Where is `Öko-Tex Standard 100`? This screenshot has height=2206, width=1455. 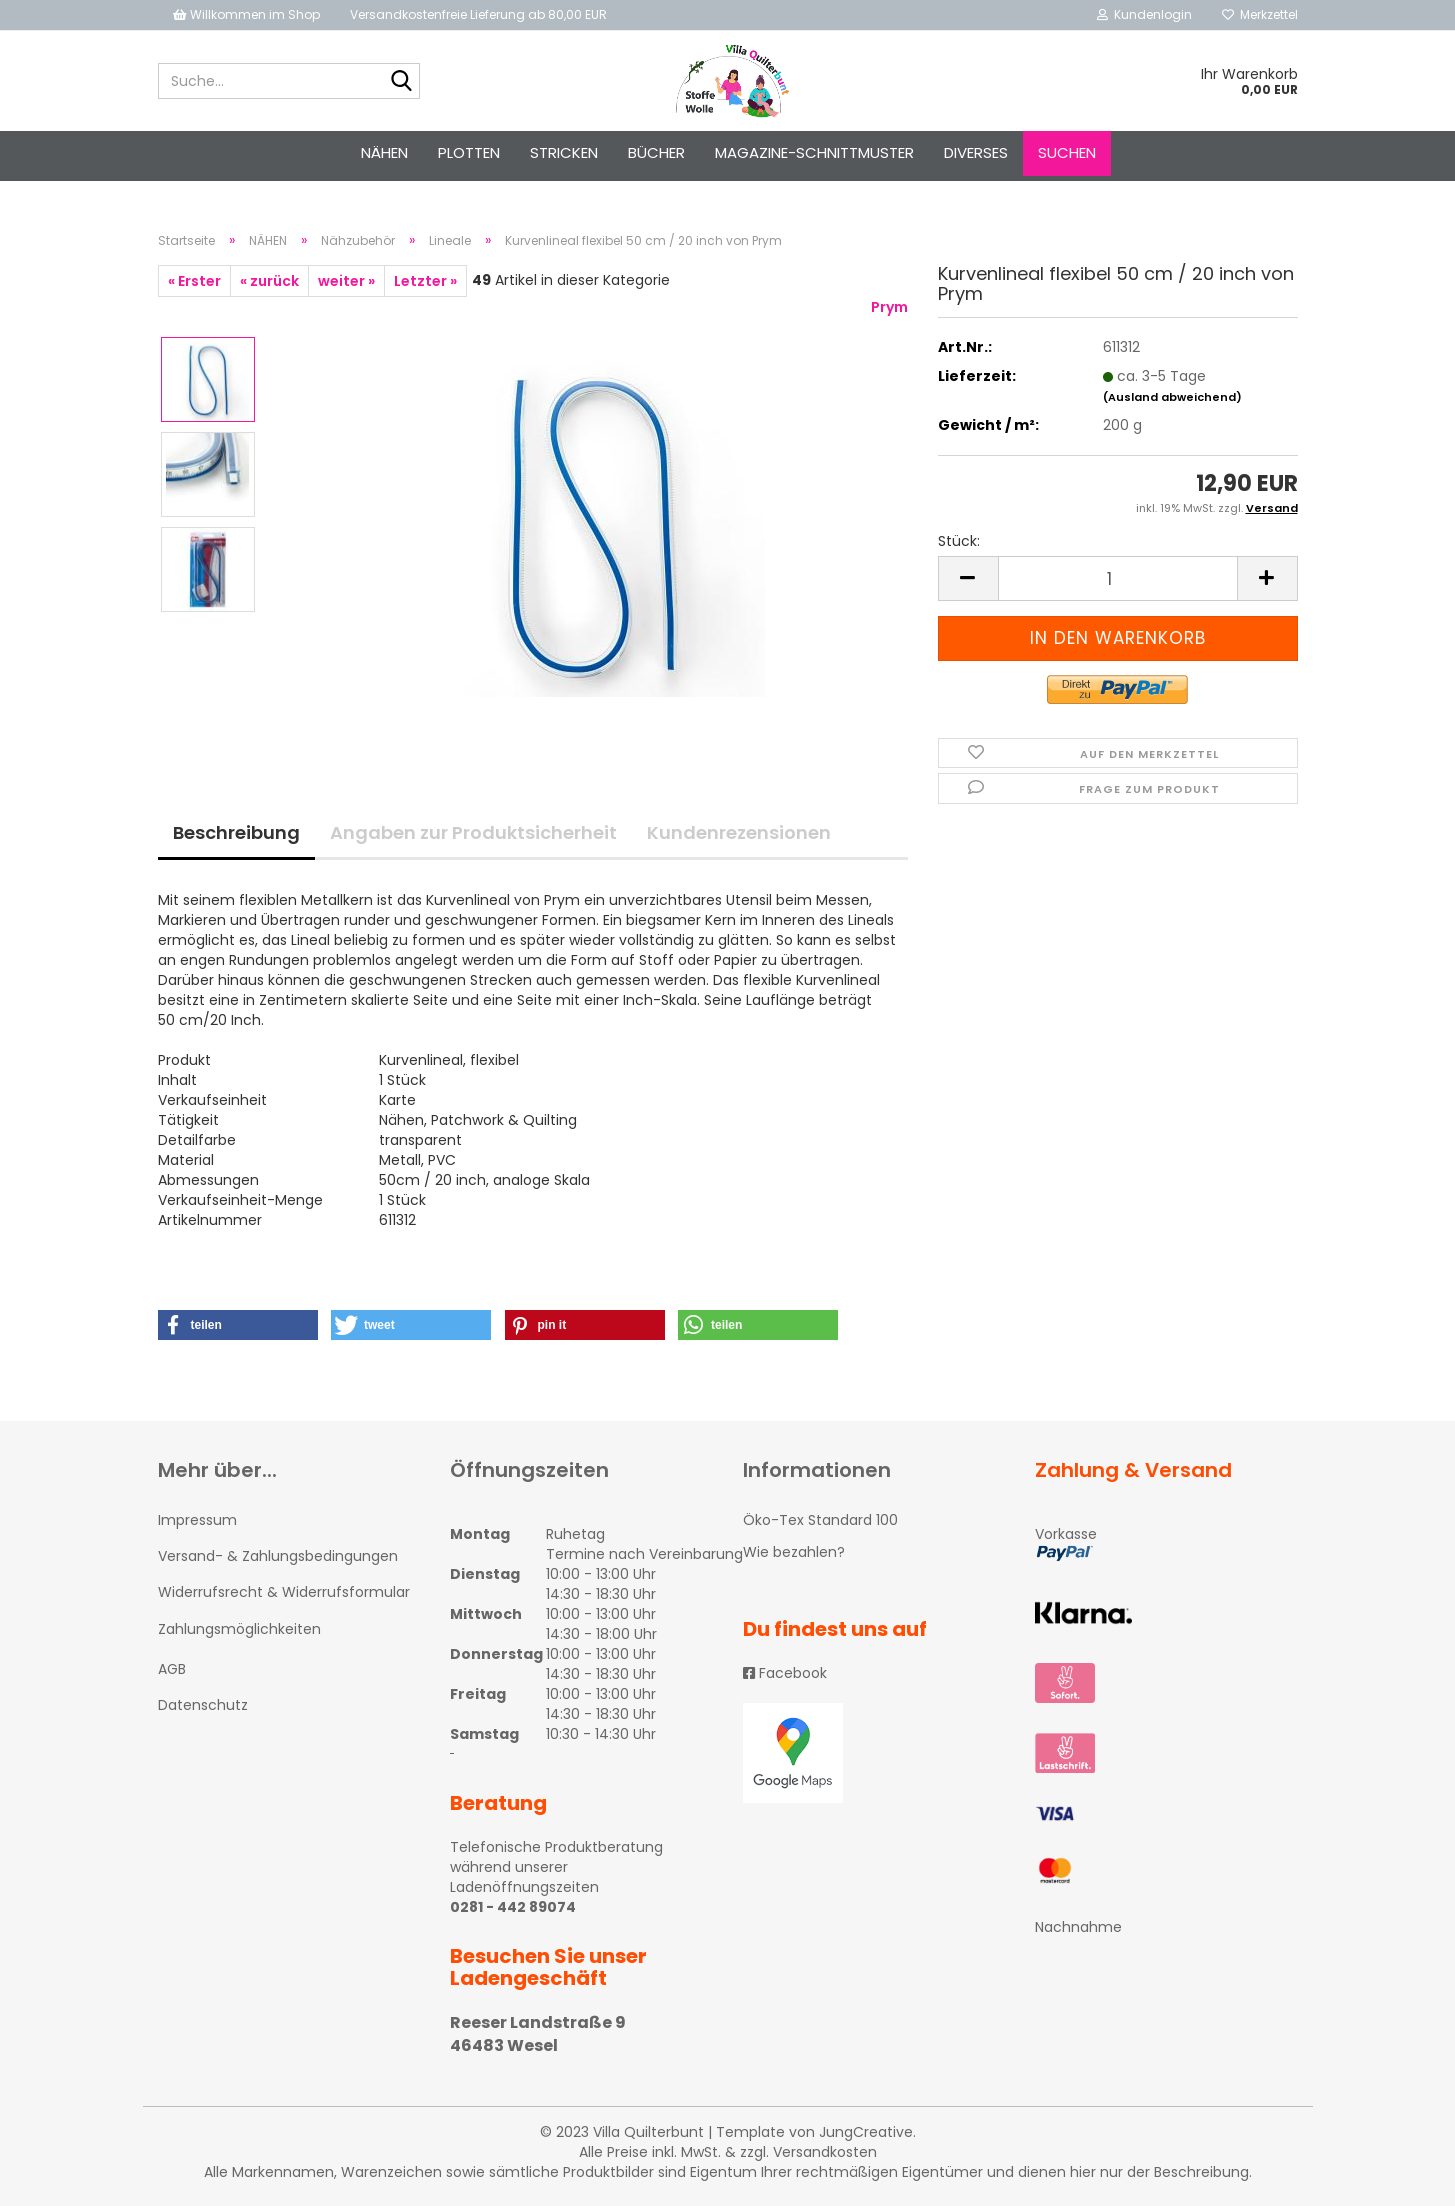 Öko-Tex Standard 100 is located at coordinates (820, 1520).